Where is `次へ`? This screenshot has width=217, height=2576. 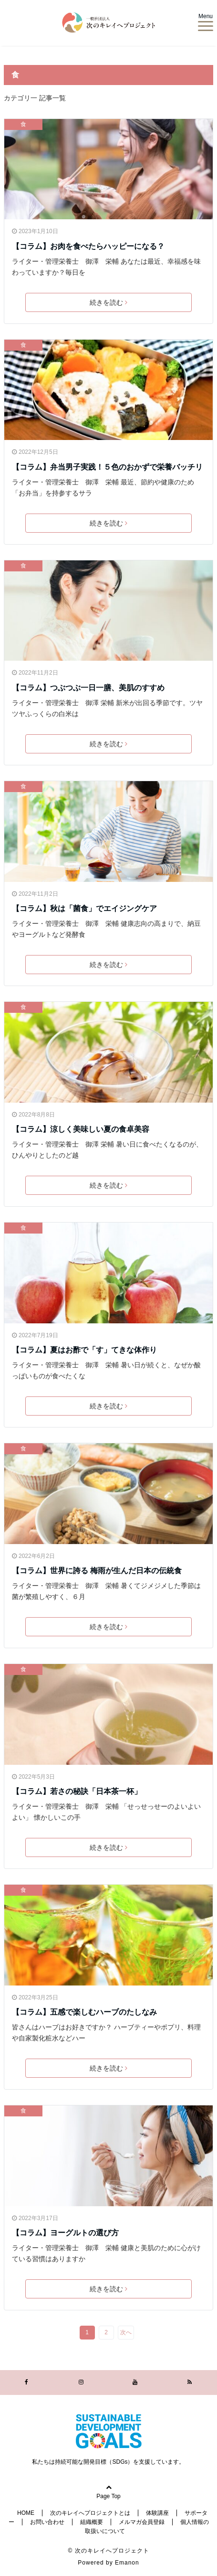
次へ is located at coordinates (126, 2332).